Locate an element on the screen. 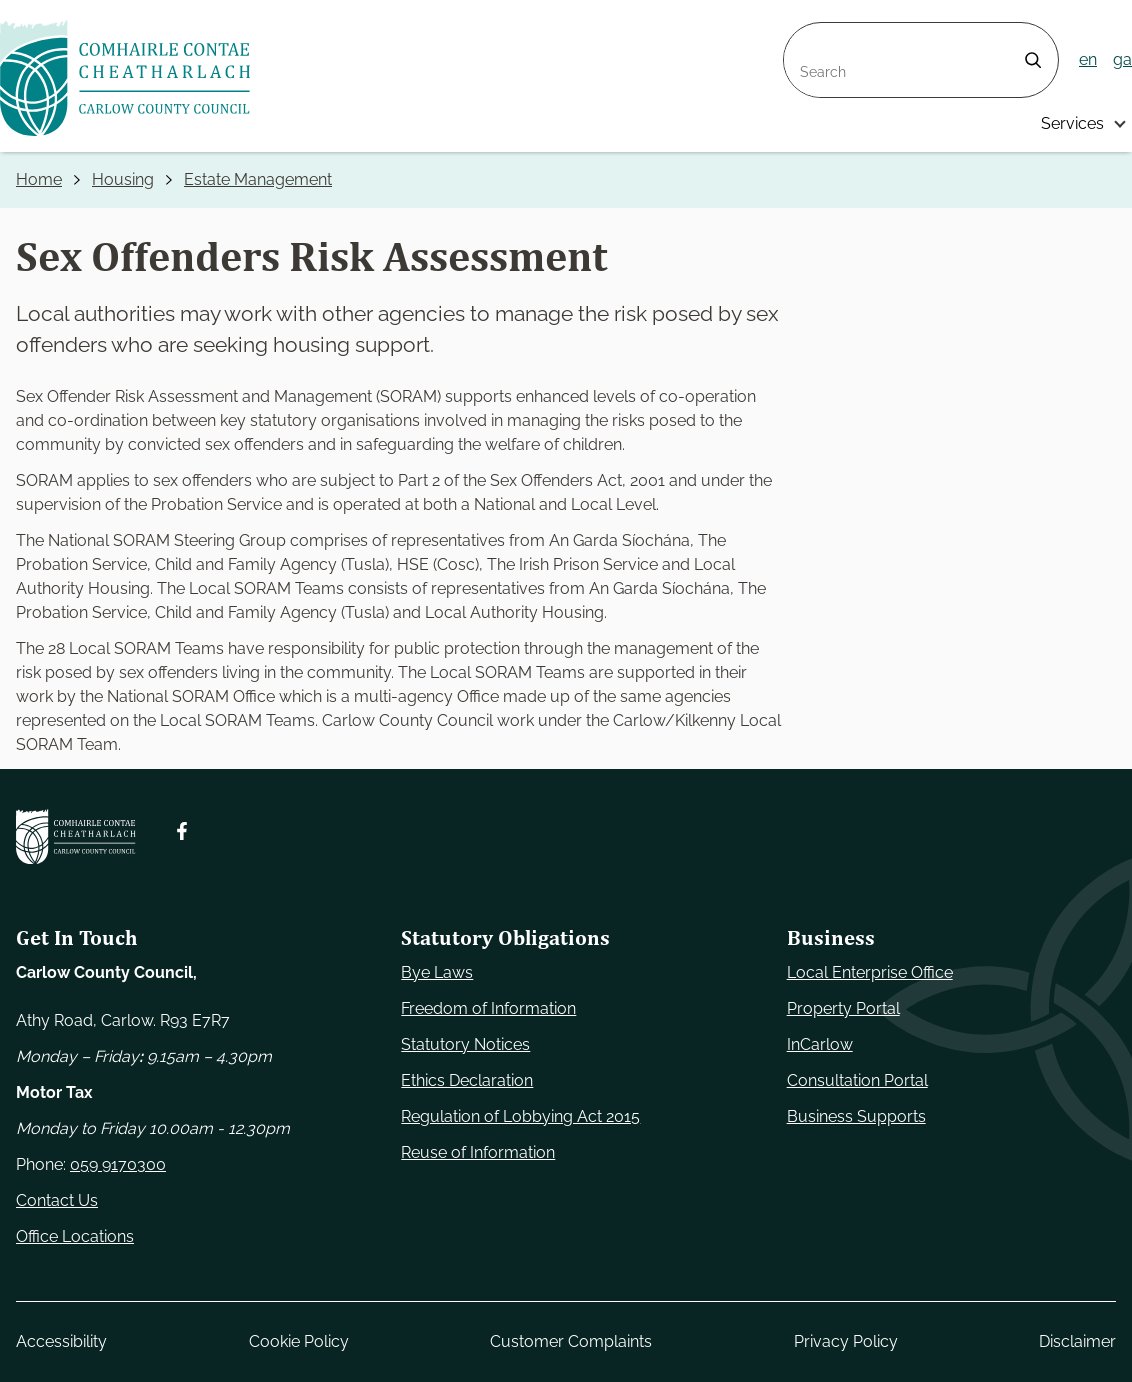  Property Portal is located at coordinates (843, 1008).